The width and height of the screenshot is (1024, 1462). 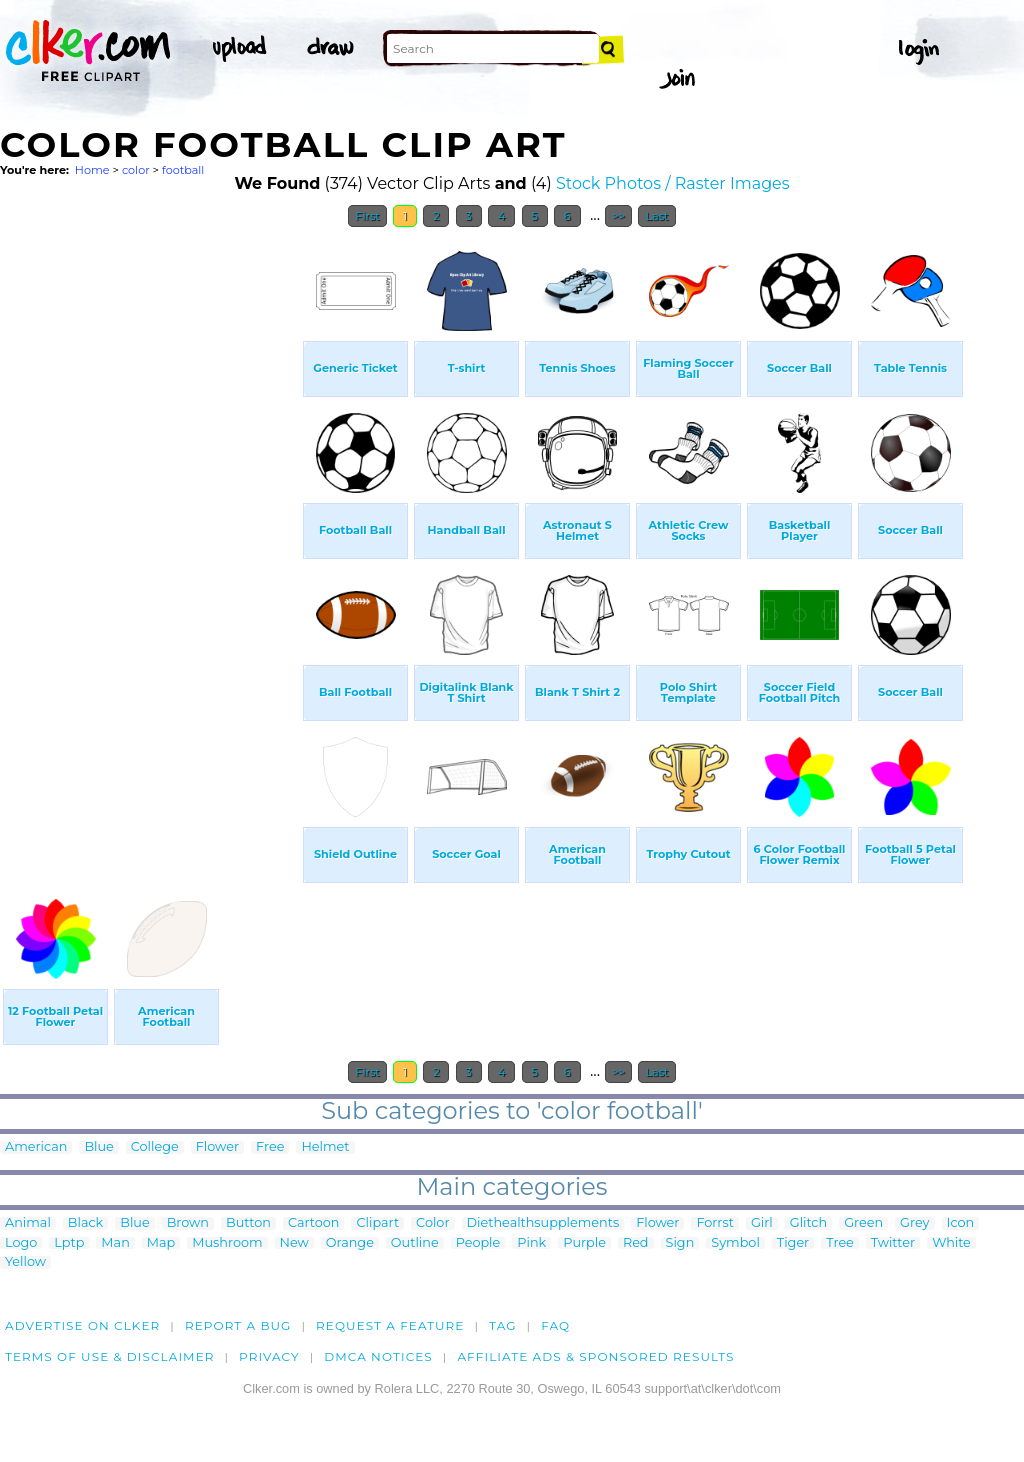 I want to click on American, so click(x=36, y=1147).